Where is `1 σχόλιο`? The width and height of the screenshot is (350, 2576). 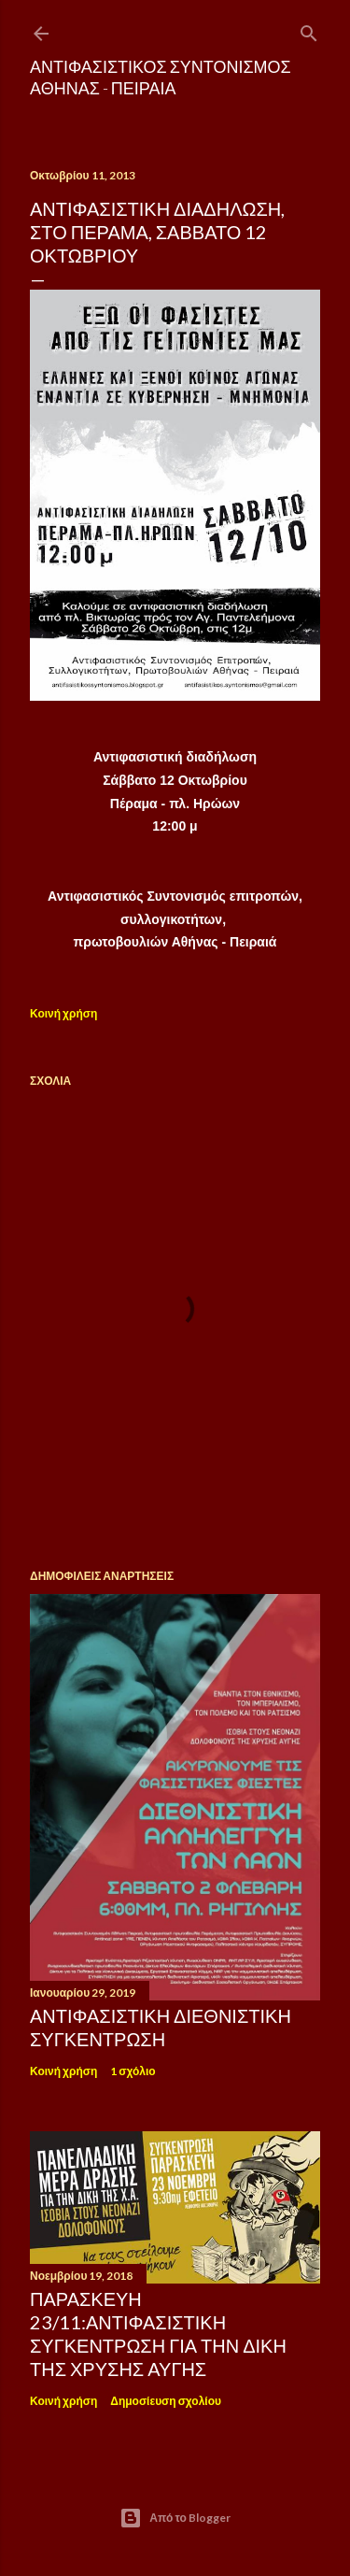
1 σχόλιο is located at coordinates (132, 2071).